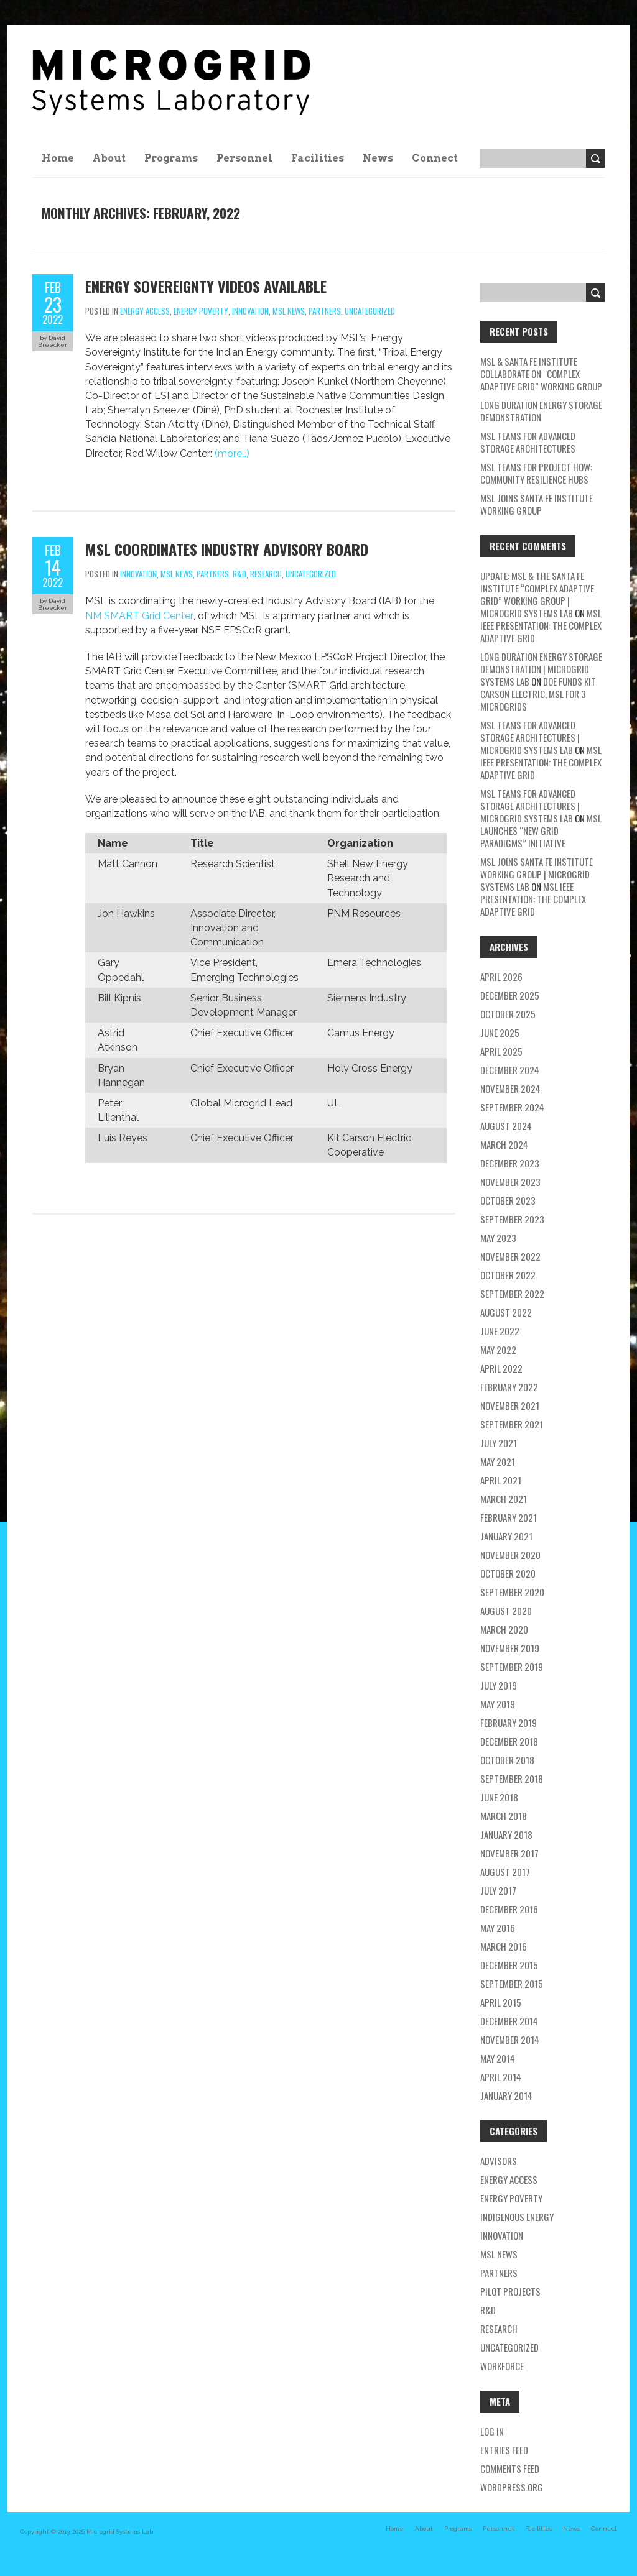 The width and height of the screenshot is (637, 2576). I want to click on July 2017, so click(498, 1890).